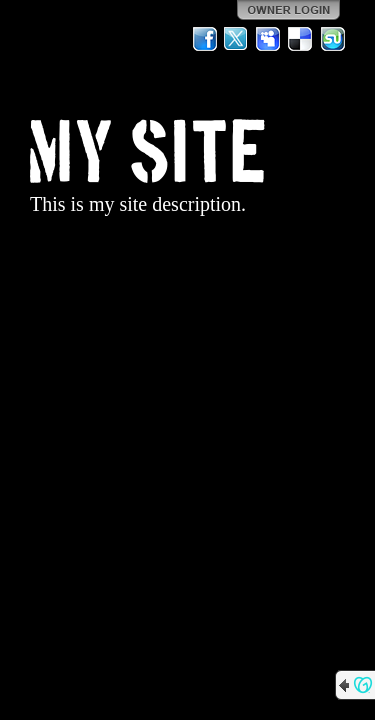 The image size is (375, 720). I want to click on Del.icio.us, so click(301, 39).